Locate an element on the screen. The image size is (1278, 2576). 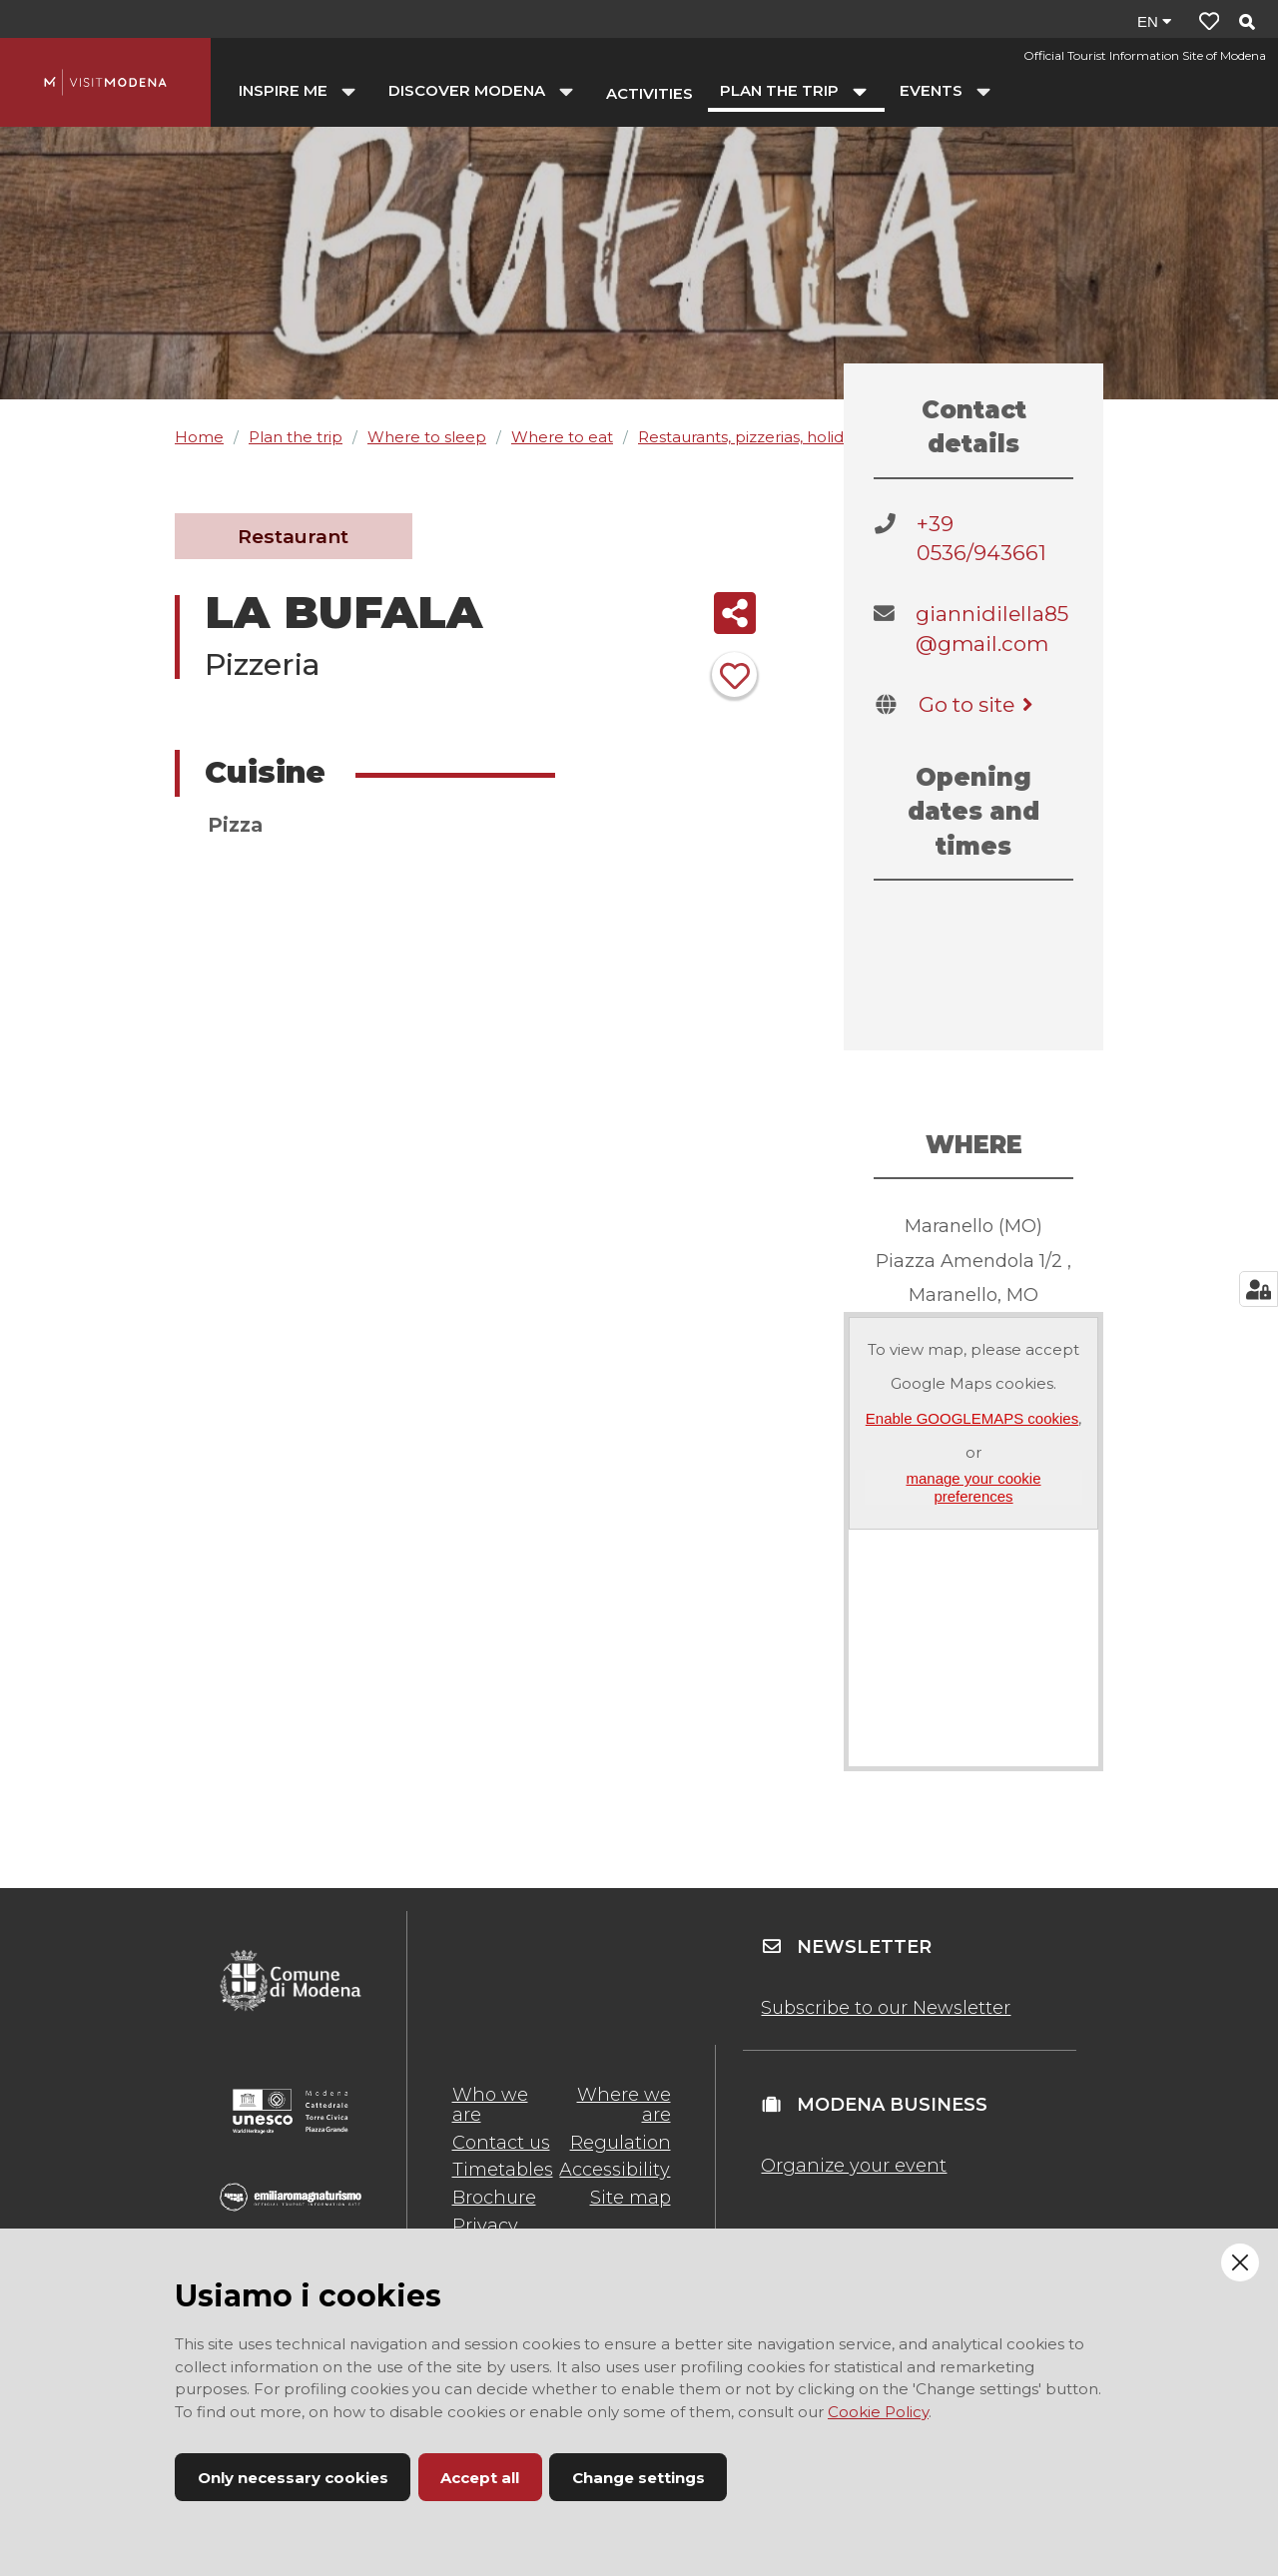
Where we are is located at coordinates (624, 2105).